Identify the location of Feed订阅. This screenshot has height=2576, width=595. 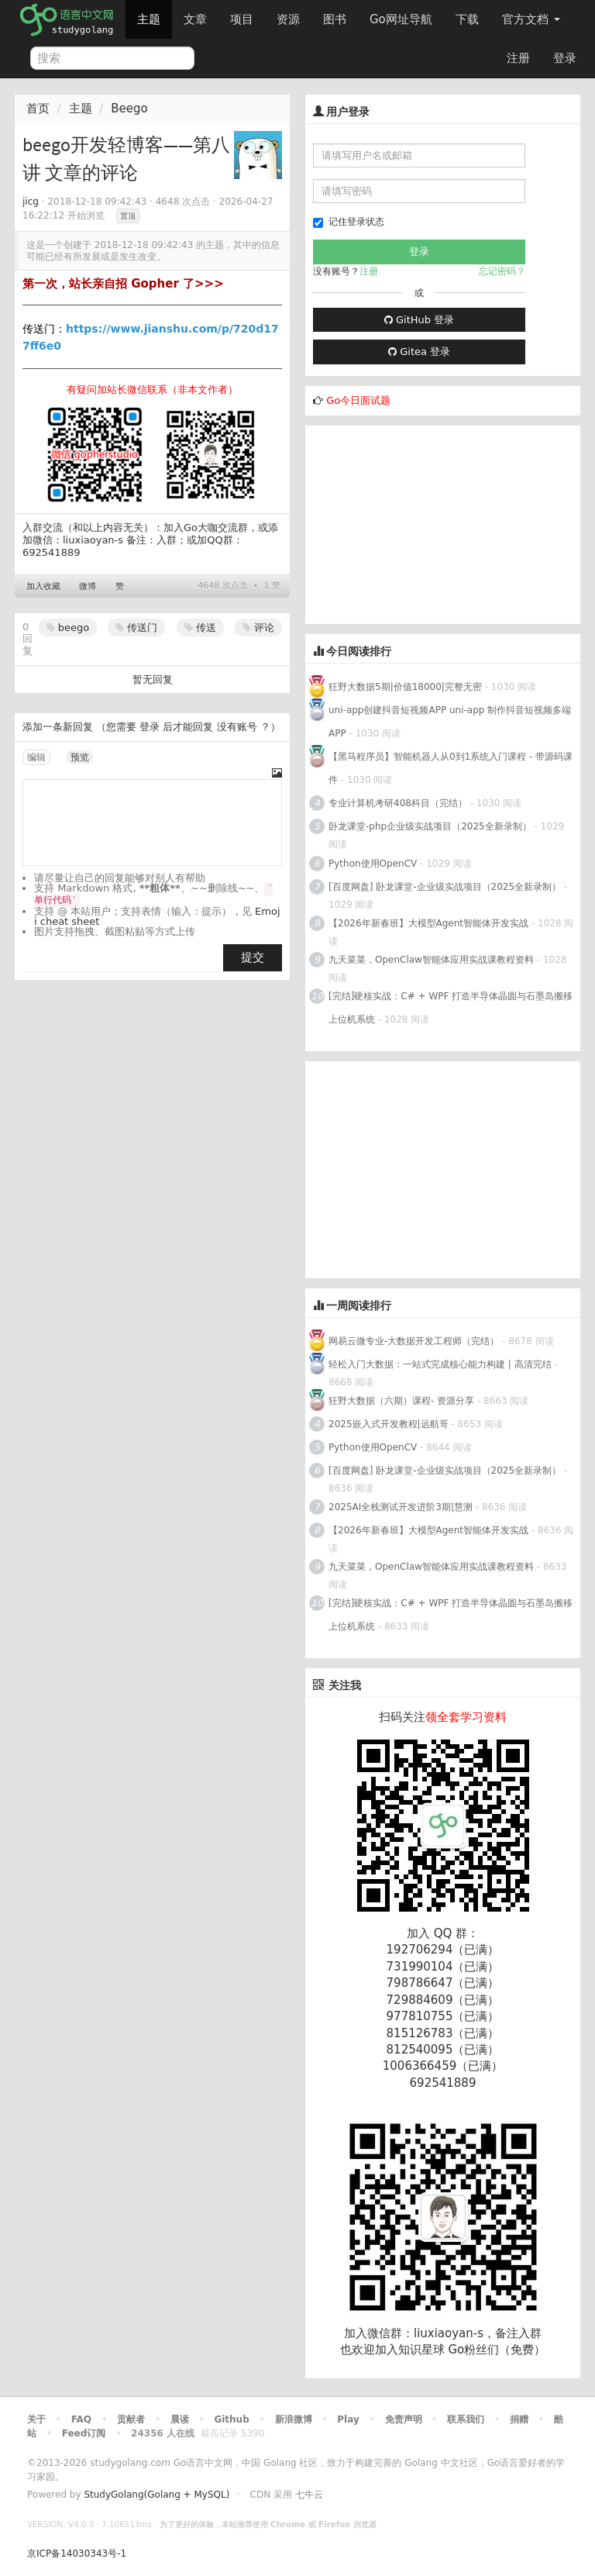
(84, 2433).